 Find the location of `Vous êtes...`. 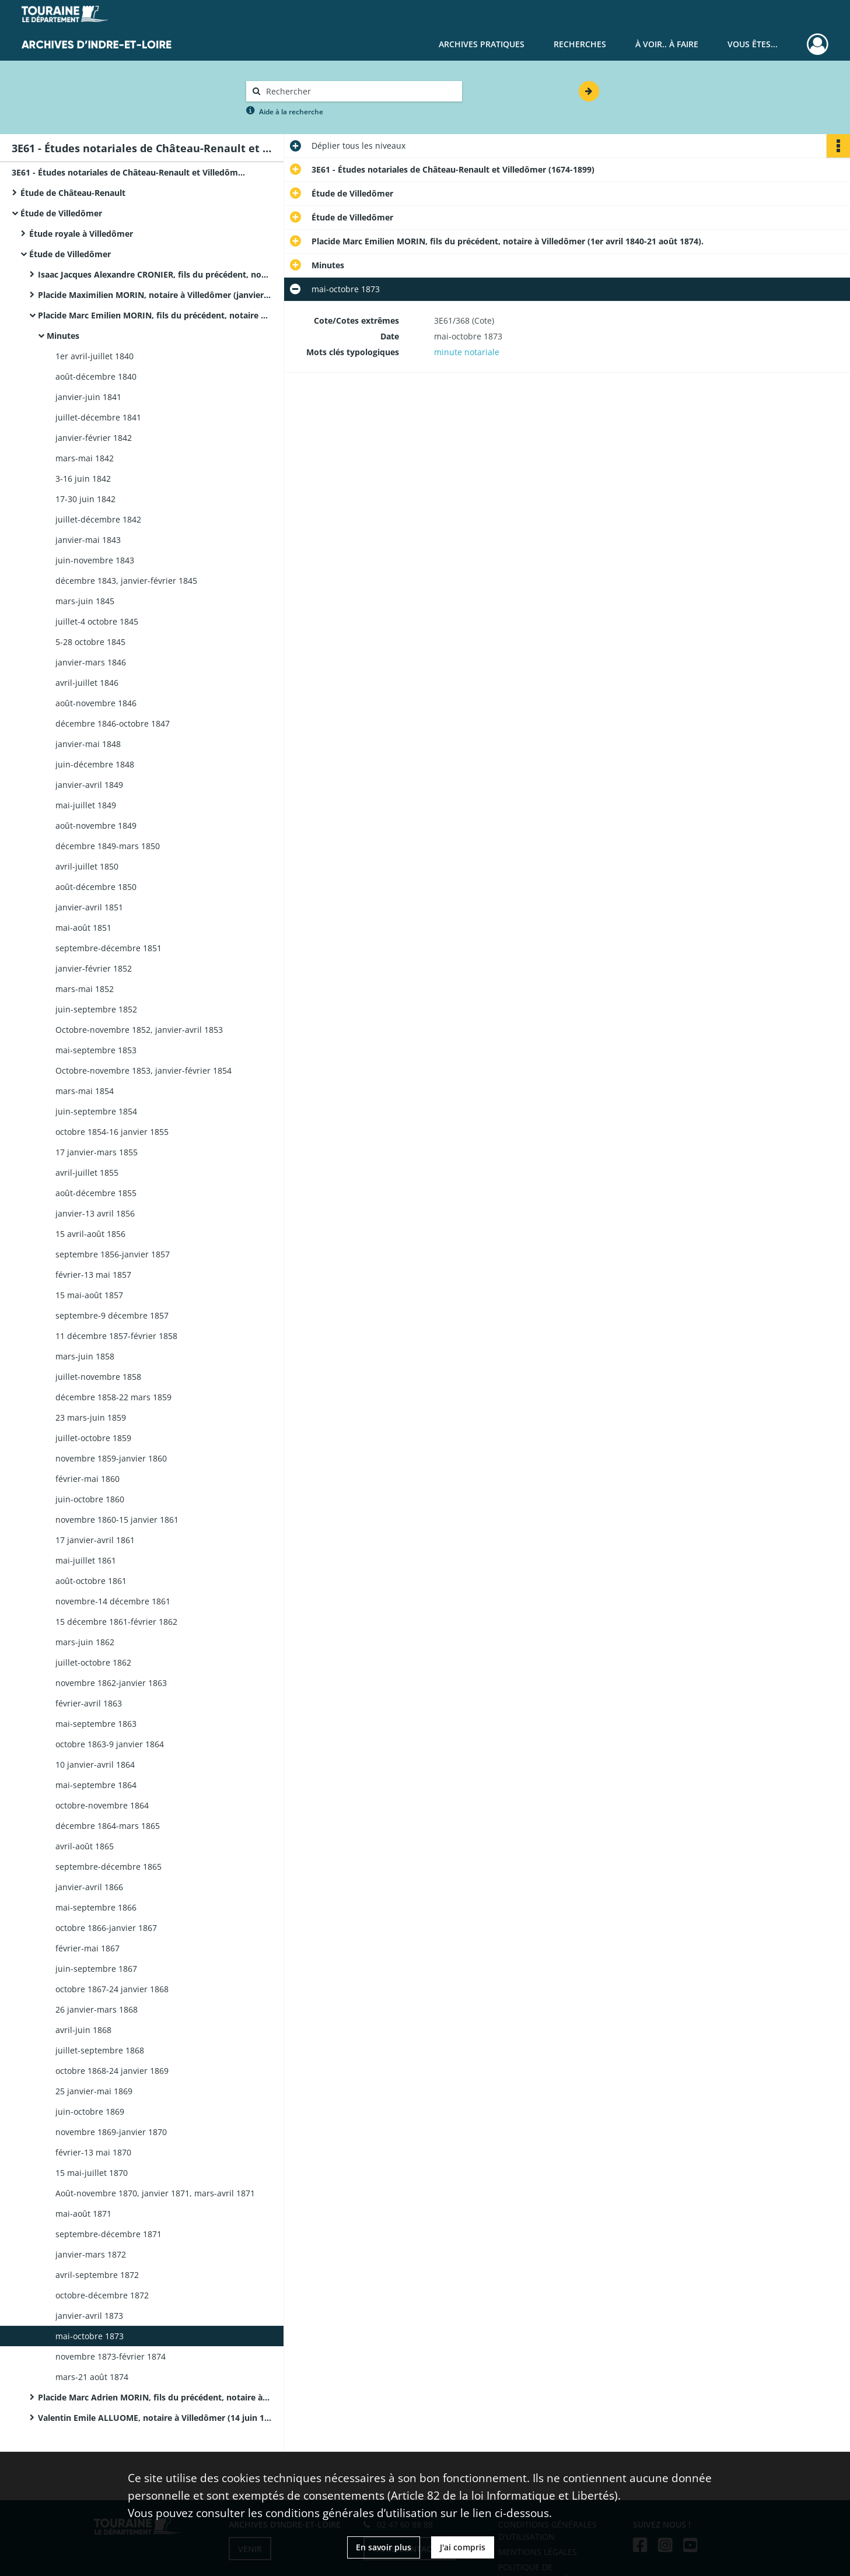

Vous êtes... is located at coordinates (752, 44).